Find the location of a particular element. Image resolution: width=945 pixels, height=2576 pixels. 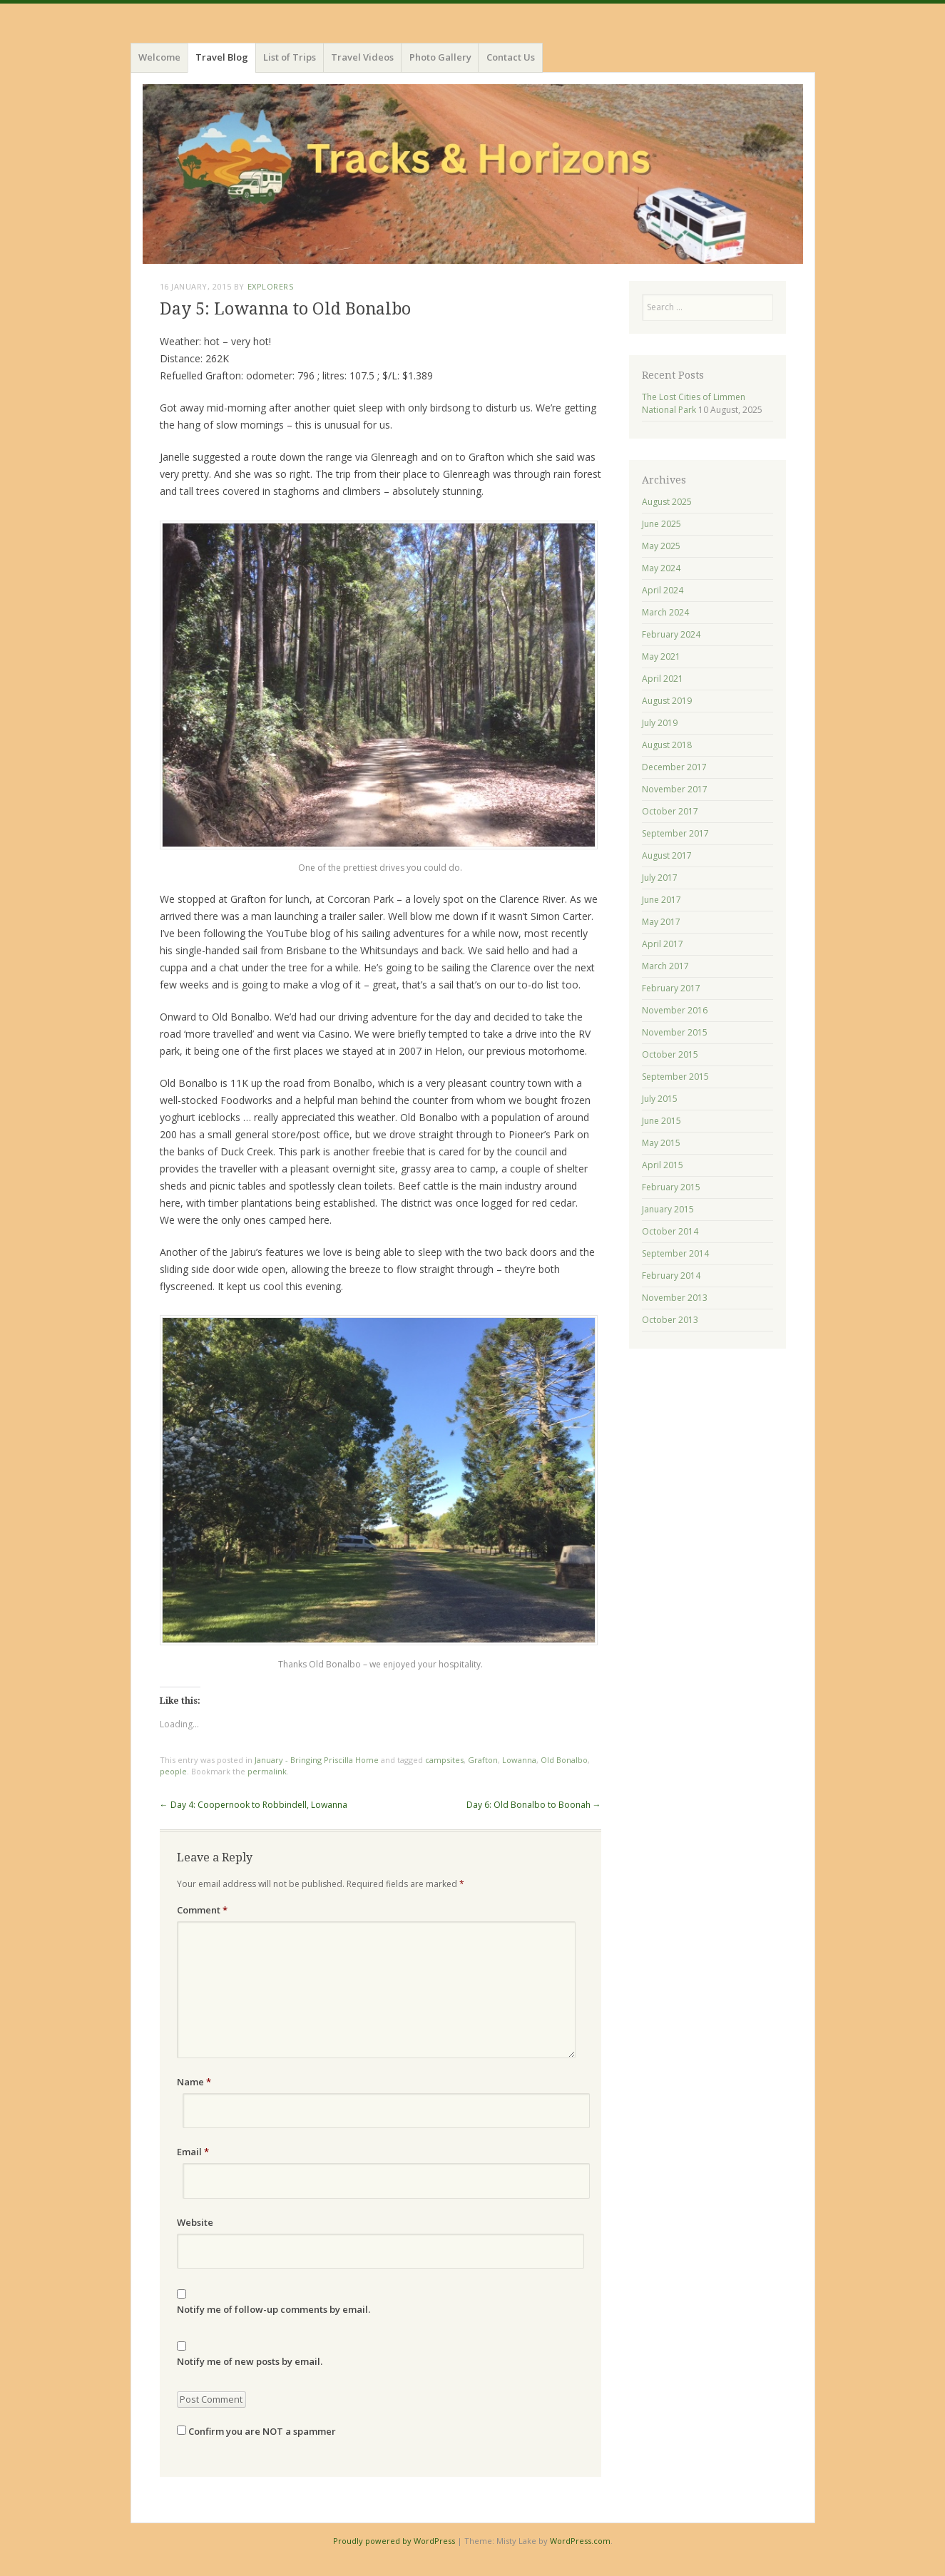

September 2015 is located at coordinates (675, 1076).